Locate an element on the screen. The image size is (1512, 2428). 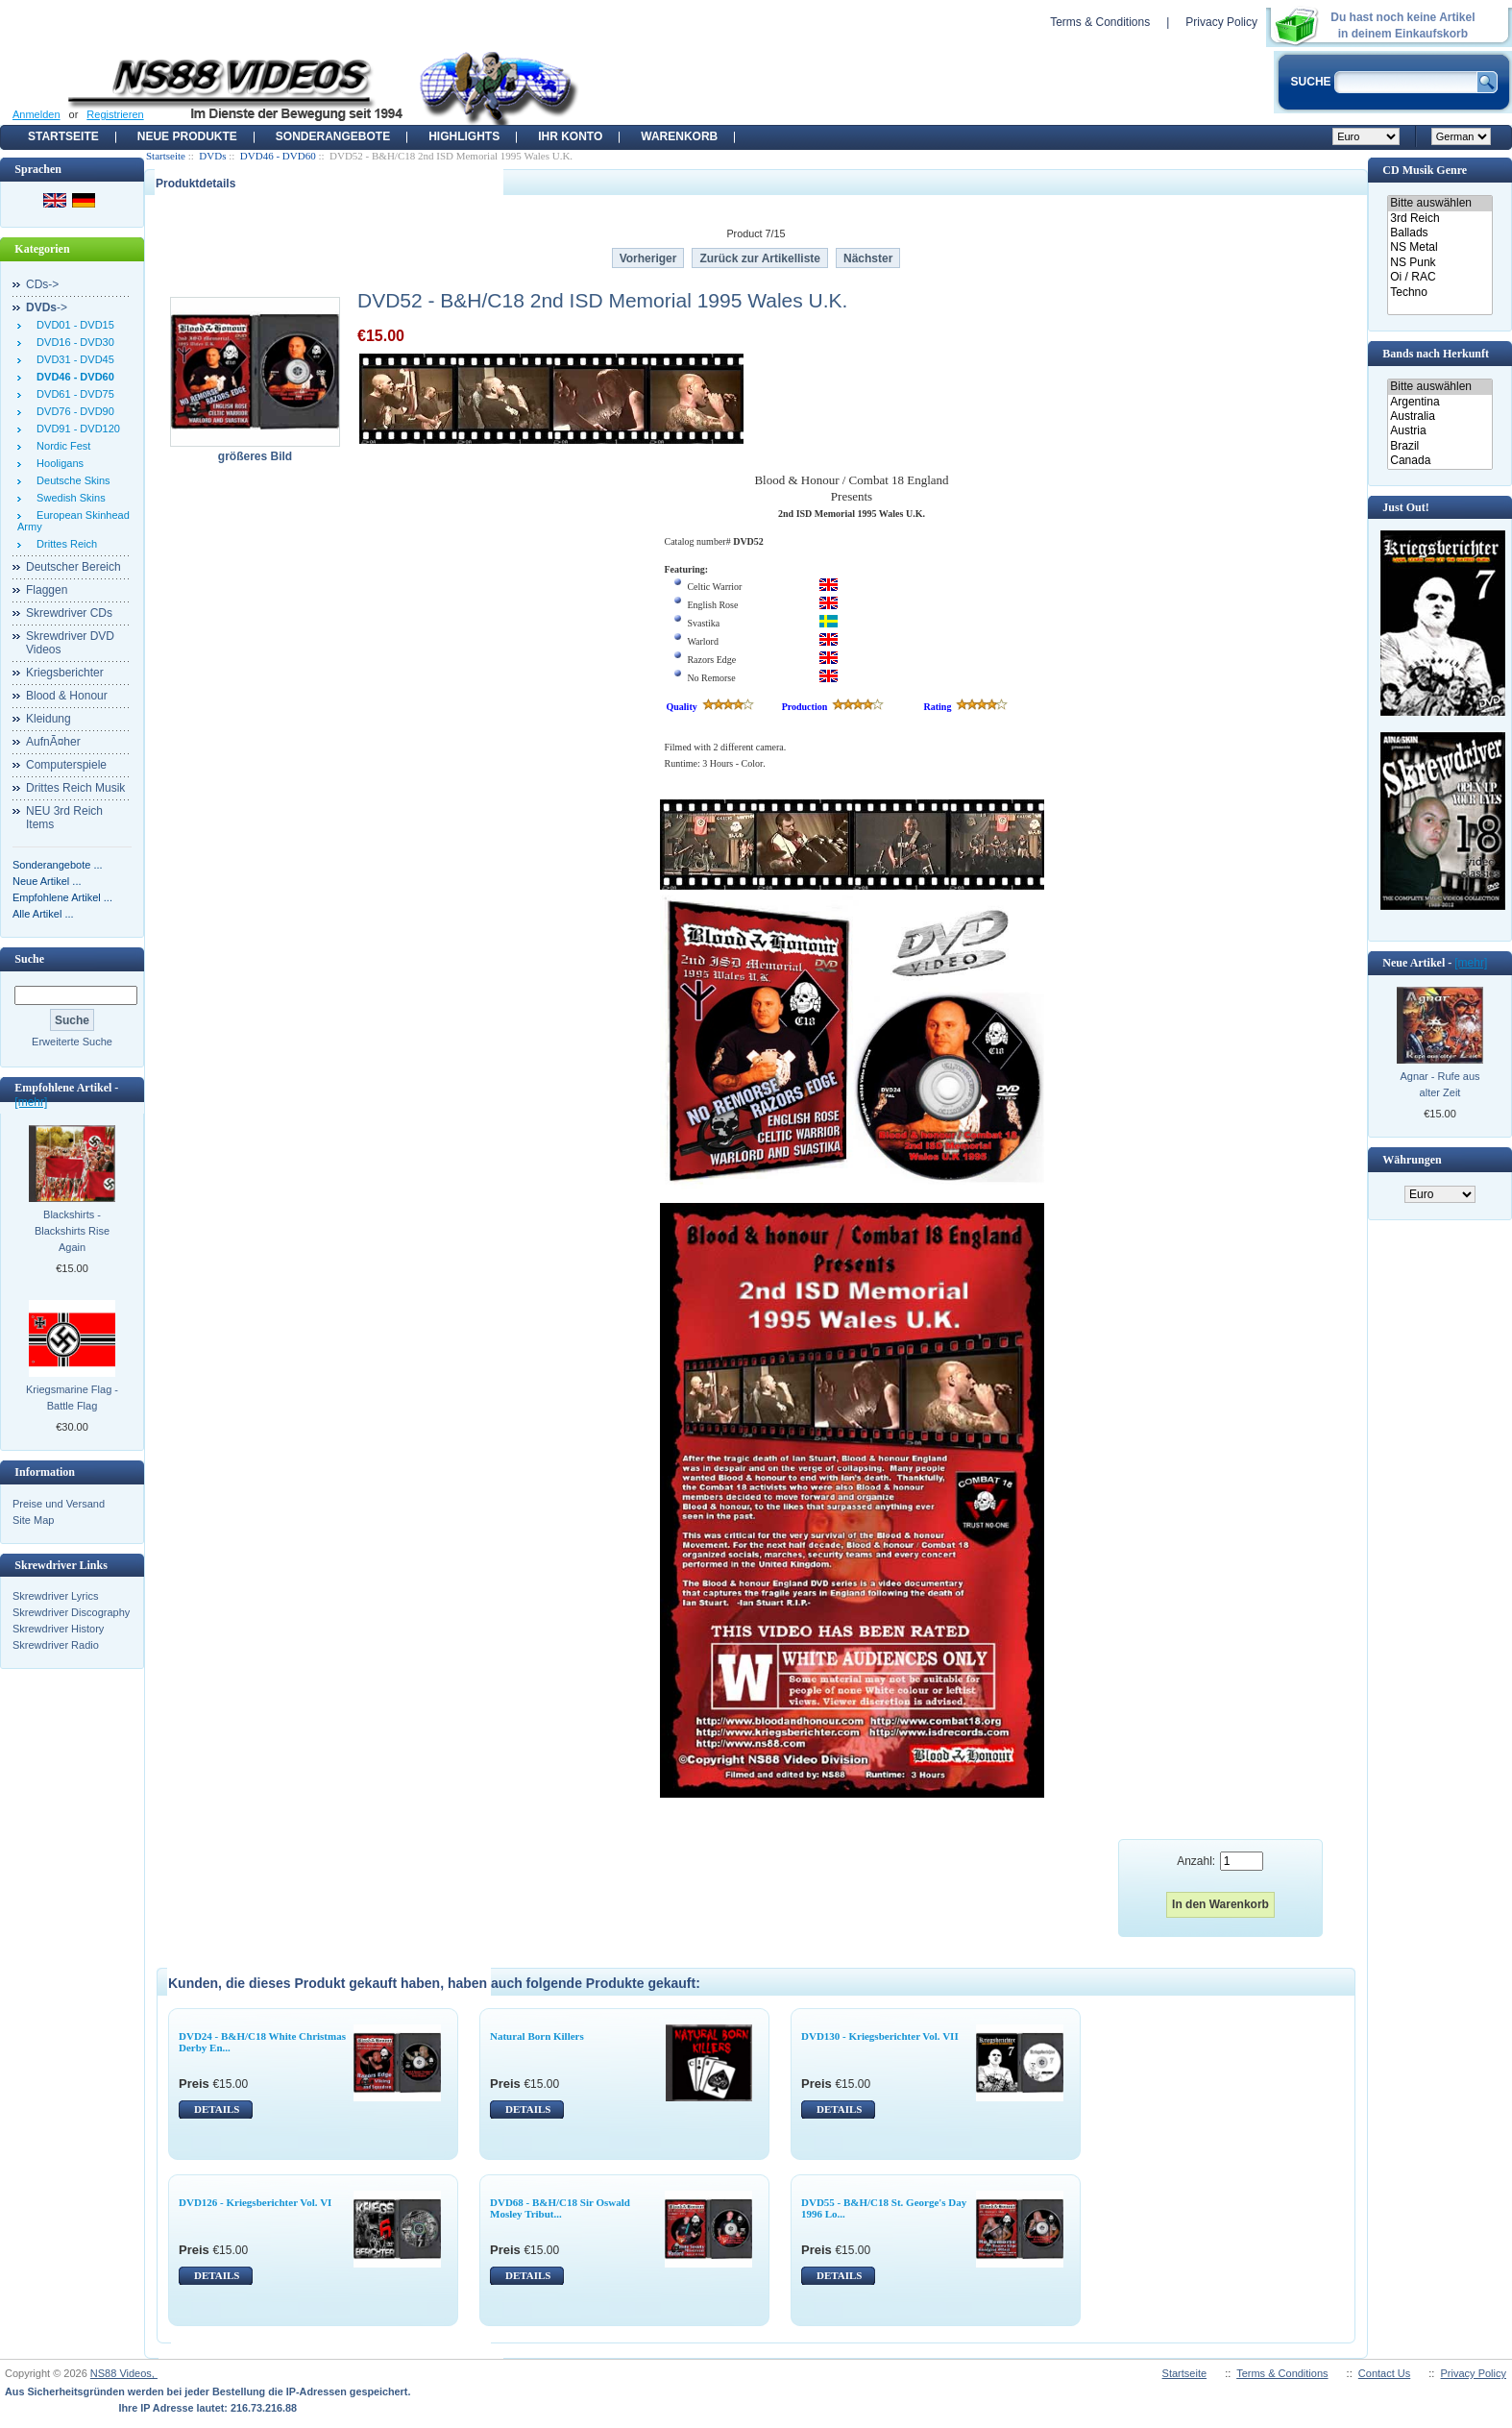
Brazil is located at coordinates (1439, 446).